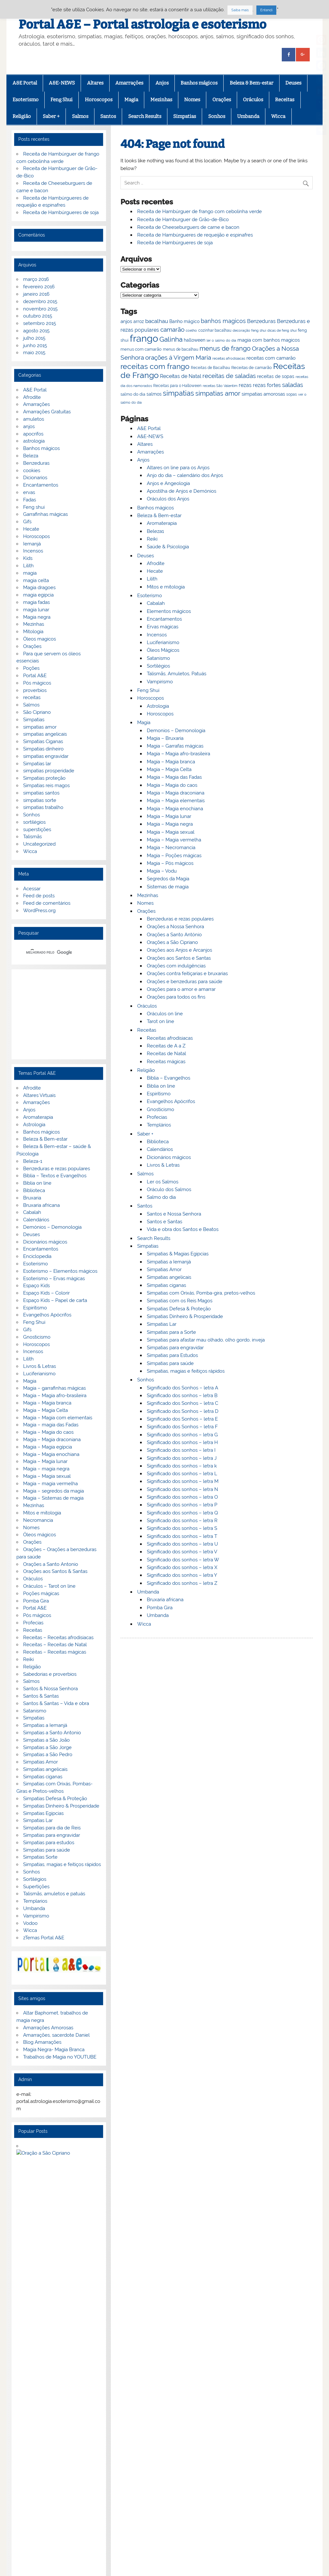  Describe the element at coordinates (58, 1014) in the screenshot. I see `[Advertisement]` at that location.